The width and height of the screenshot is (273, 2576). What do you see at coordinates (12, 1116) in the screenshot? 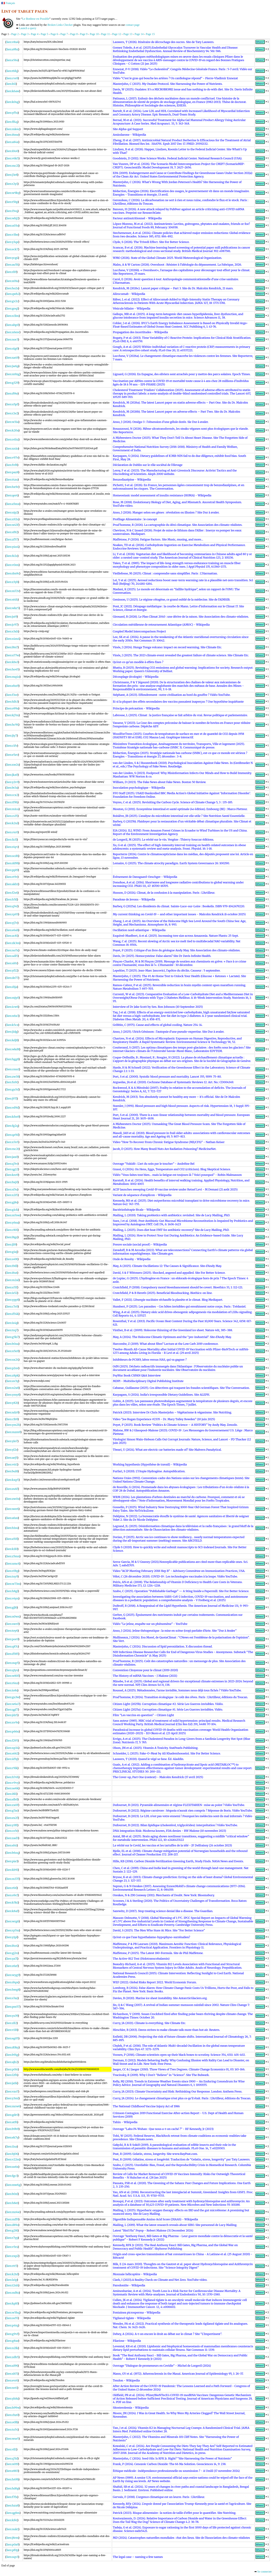
I see `lien:kfm9` at bounding box center [12, 1116].